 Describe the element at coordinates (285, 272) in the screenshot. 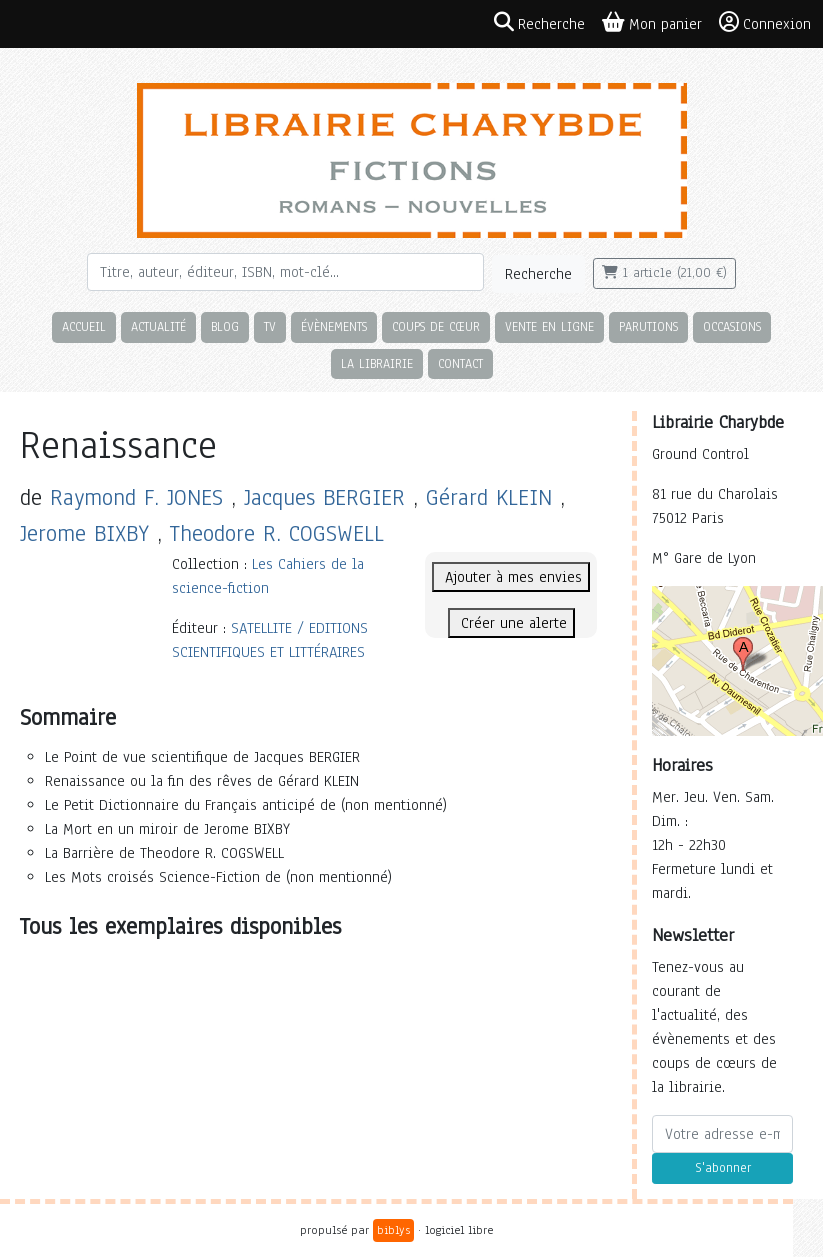

I see `[Rechercher]` at that location.